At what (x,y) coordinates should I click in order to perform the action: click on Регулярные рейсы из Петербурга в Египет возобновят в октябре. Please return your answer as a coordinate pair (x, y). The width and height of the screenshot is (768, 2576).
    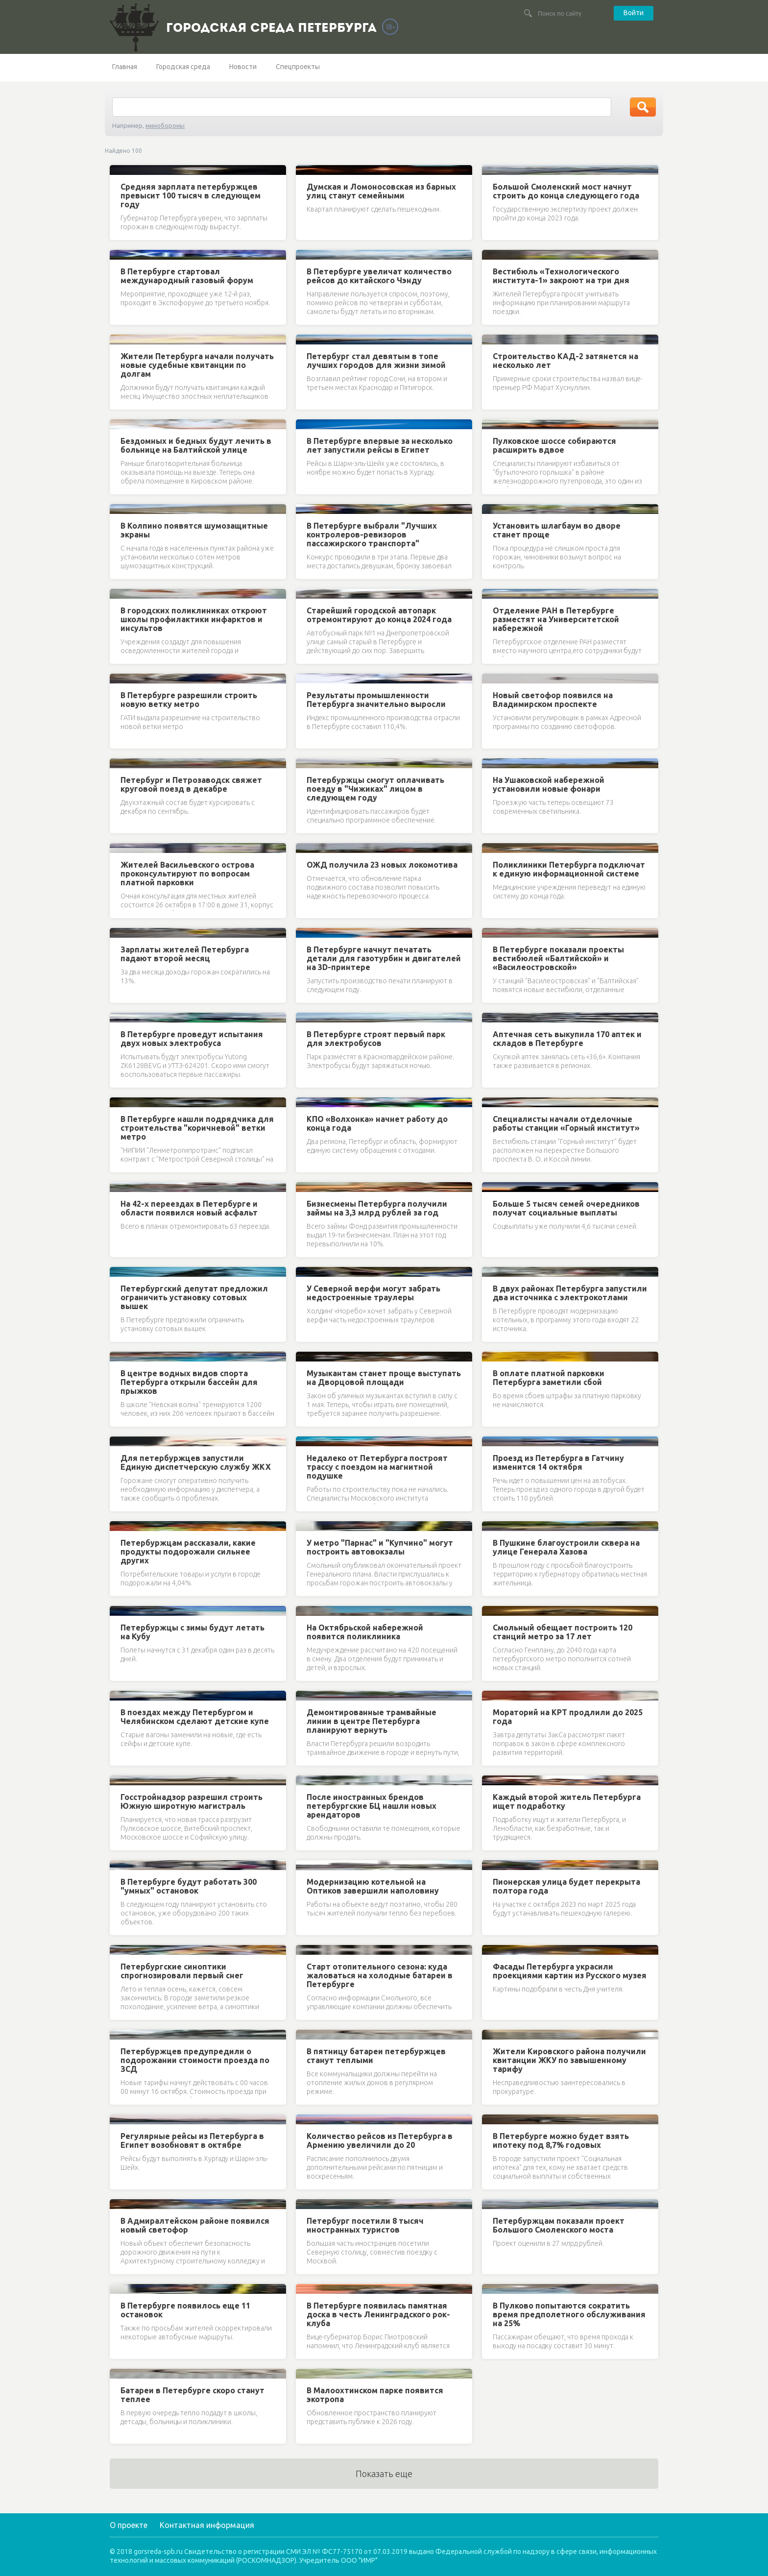
    Looking at the image, I should click on (192, 2140).